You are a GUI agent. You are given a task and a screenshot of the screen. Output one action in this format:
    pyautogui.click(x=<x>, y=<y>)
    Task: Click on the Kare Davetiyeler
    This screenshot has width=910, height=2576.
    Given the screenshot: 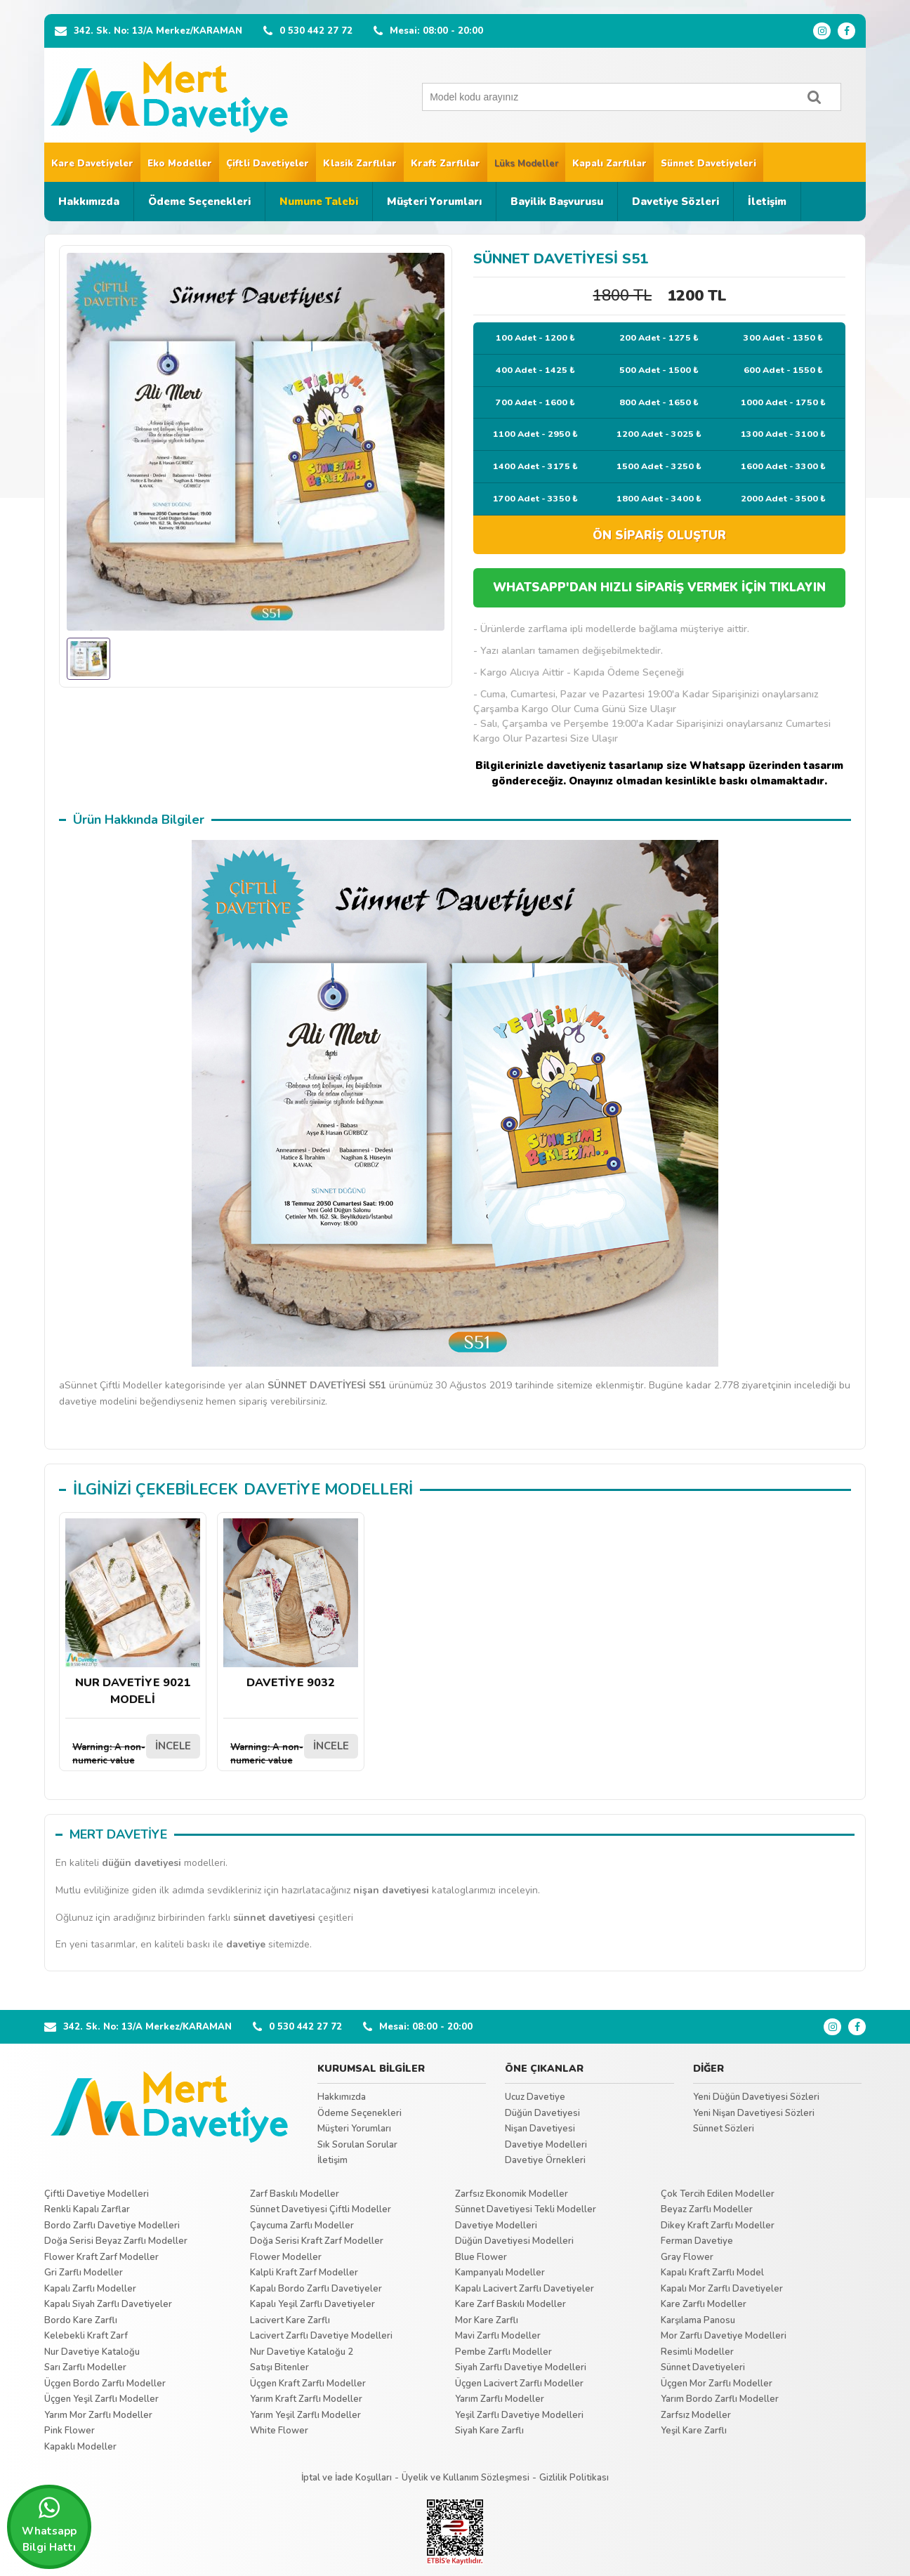 What is the action you would take?
    pyautogui.click(x=92, y=163)
    